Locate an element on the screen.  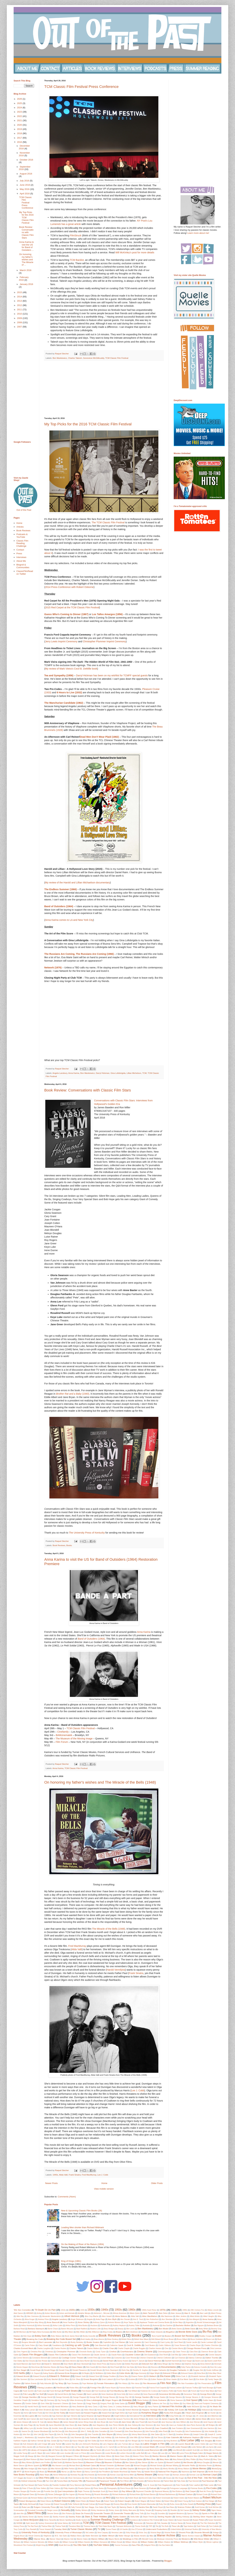
Chester Morris is located at coordinates (177, 2348).